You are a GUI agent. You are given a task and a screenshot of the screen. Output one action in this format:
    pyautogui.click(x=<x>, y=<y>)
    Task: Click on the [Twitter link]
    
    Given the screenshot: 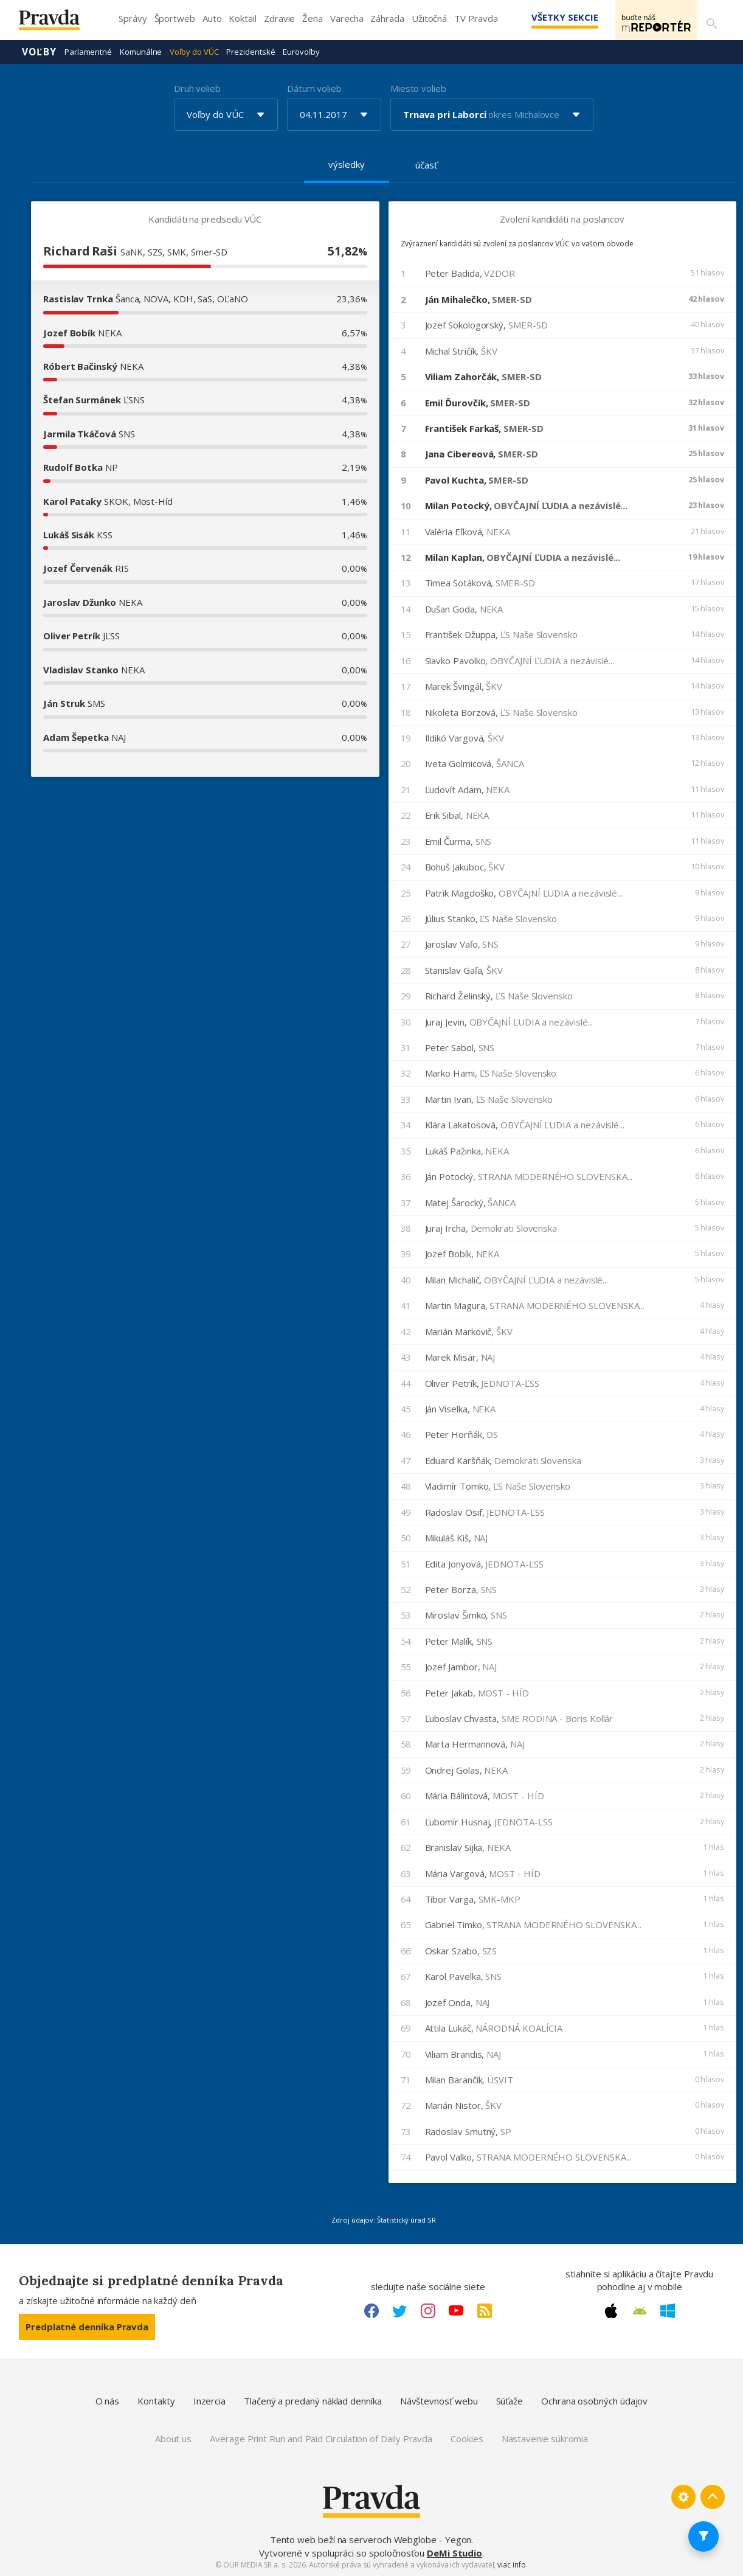 What is the action you would take?
    pyautogui.click(x=399, y=2310)
    